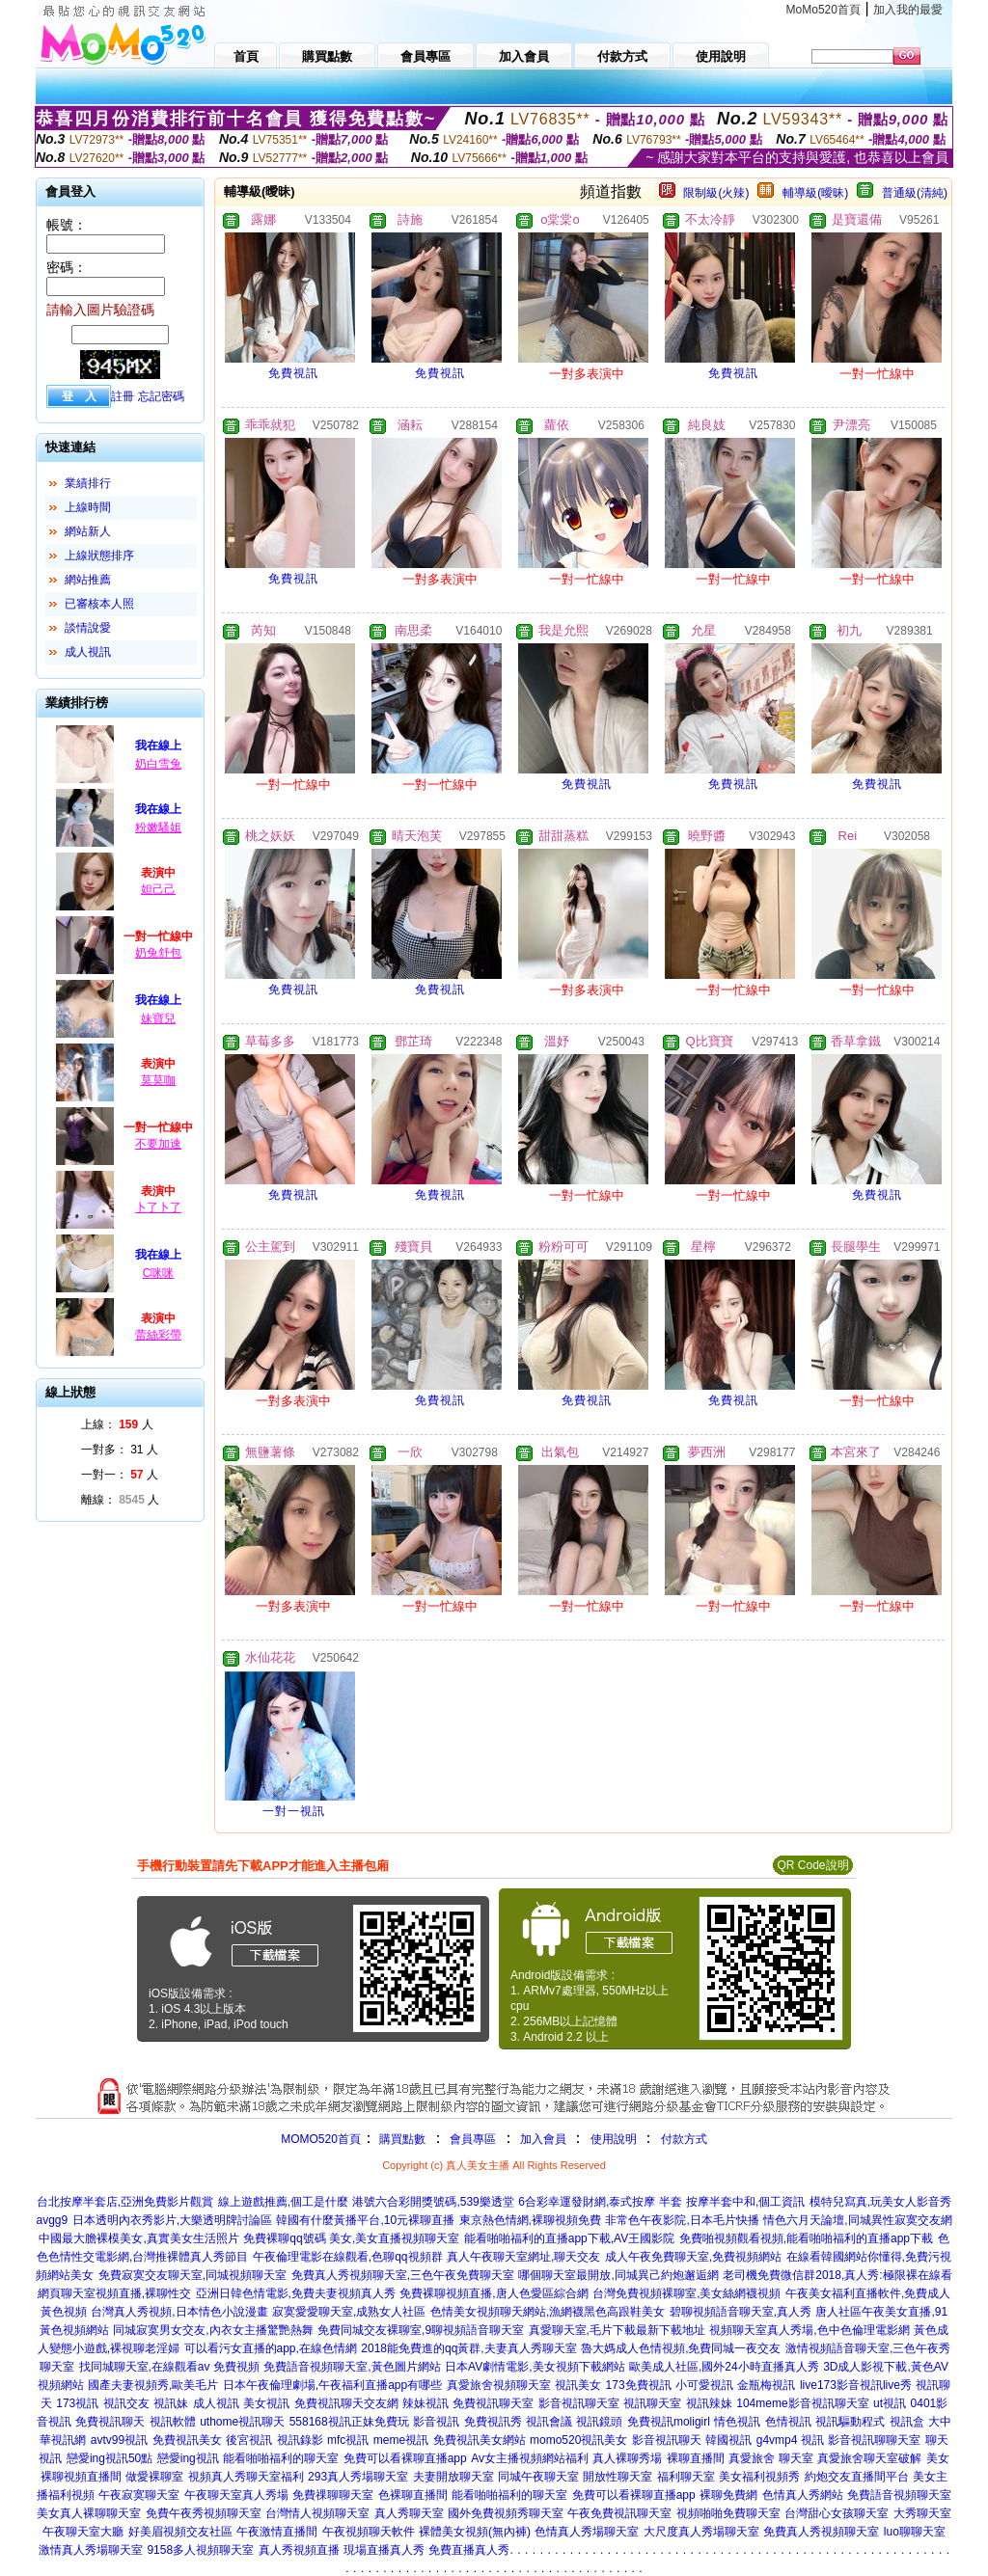  What do you see at coordinates (332, 2385) in the screenshot?
I see `日本午夜倫理劇場,午夜福利直播app有哪些` at bounding box center [332, 2385].